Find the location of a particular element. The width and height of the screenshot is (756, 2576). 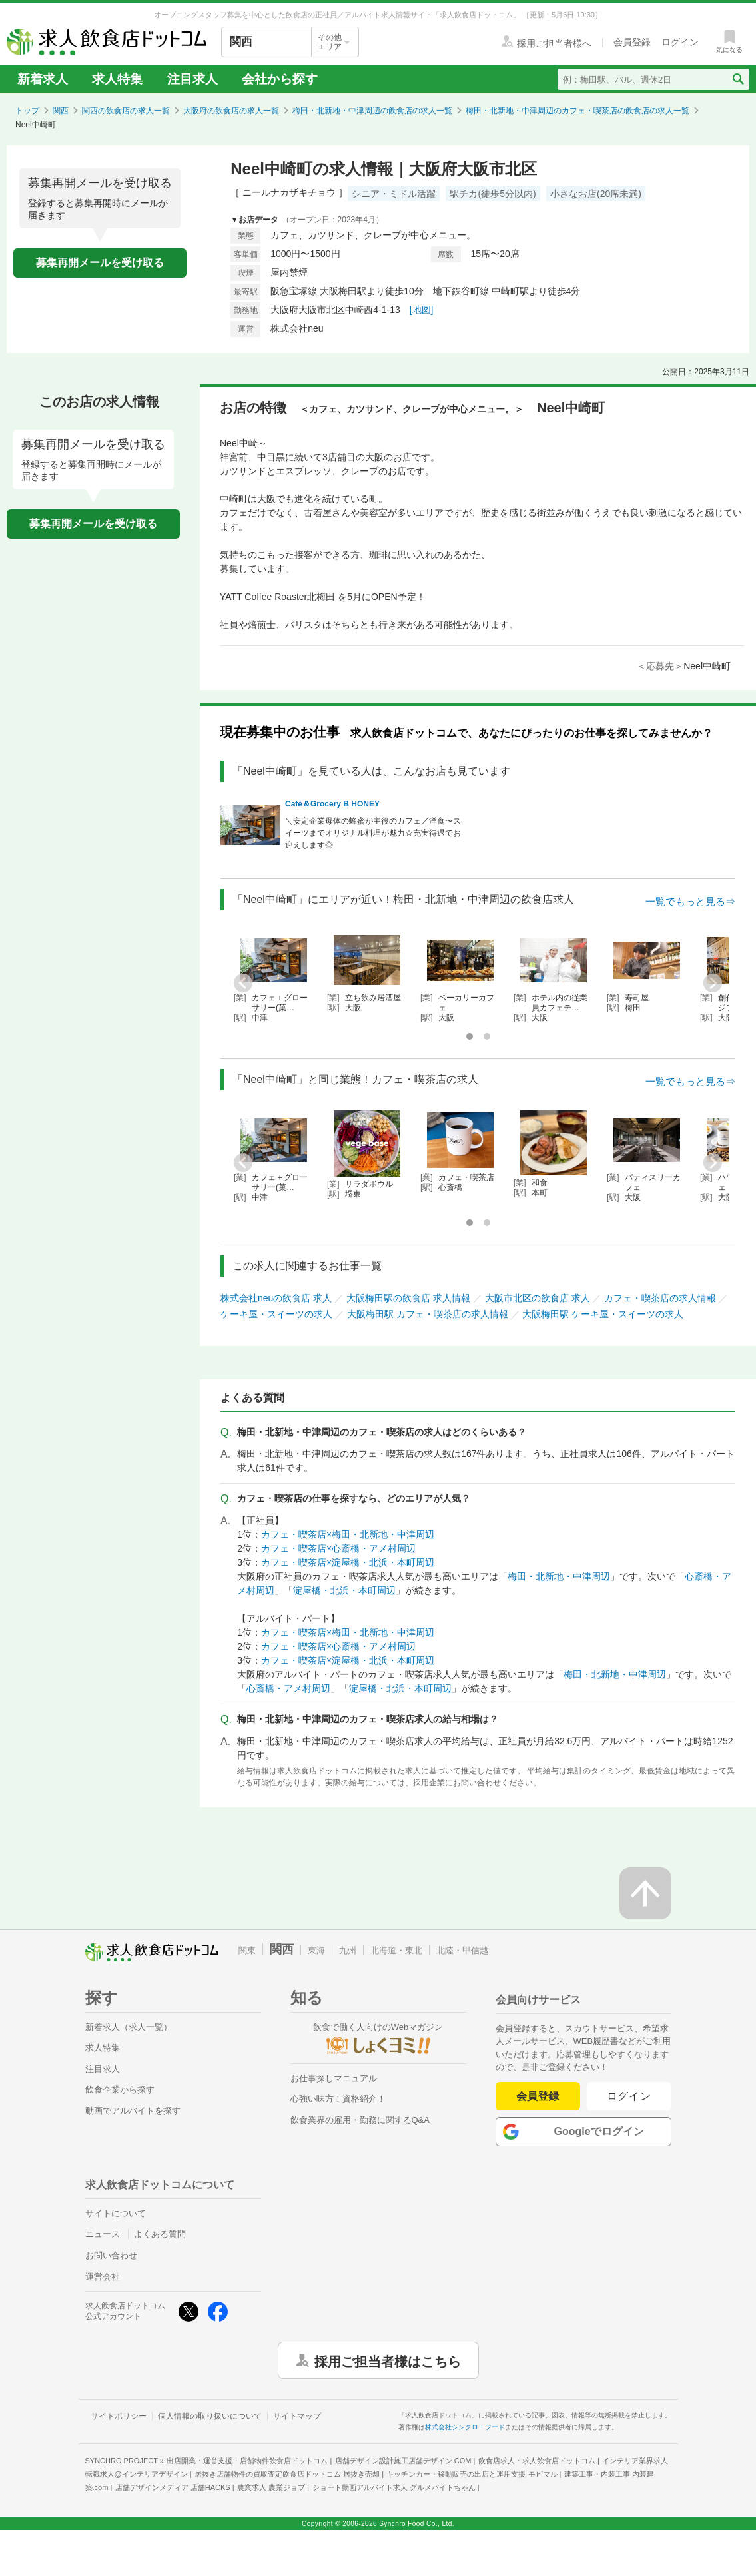

求人特集 is located at coordinates (117, 79).